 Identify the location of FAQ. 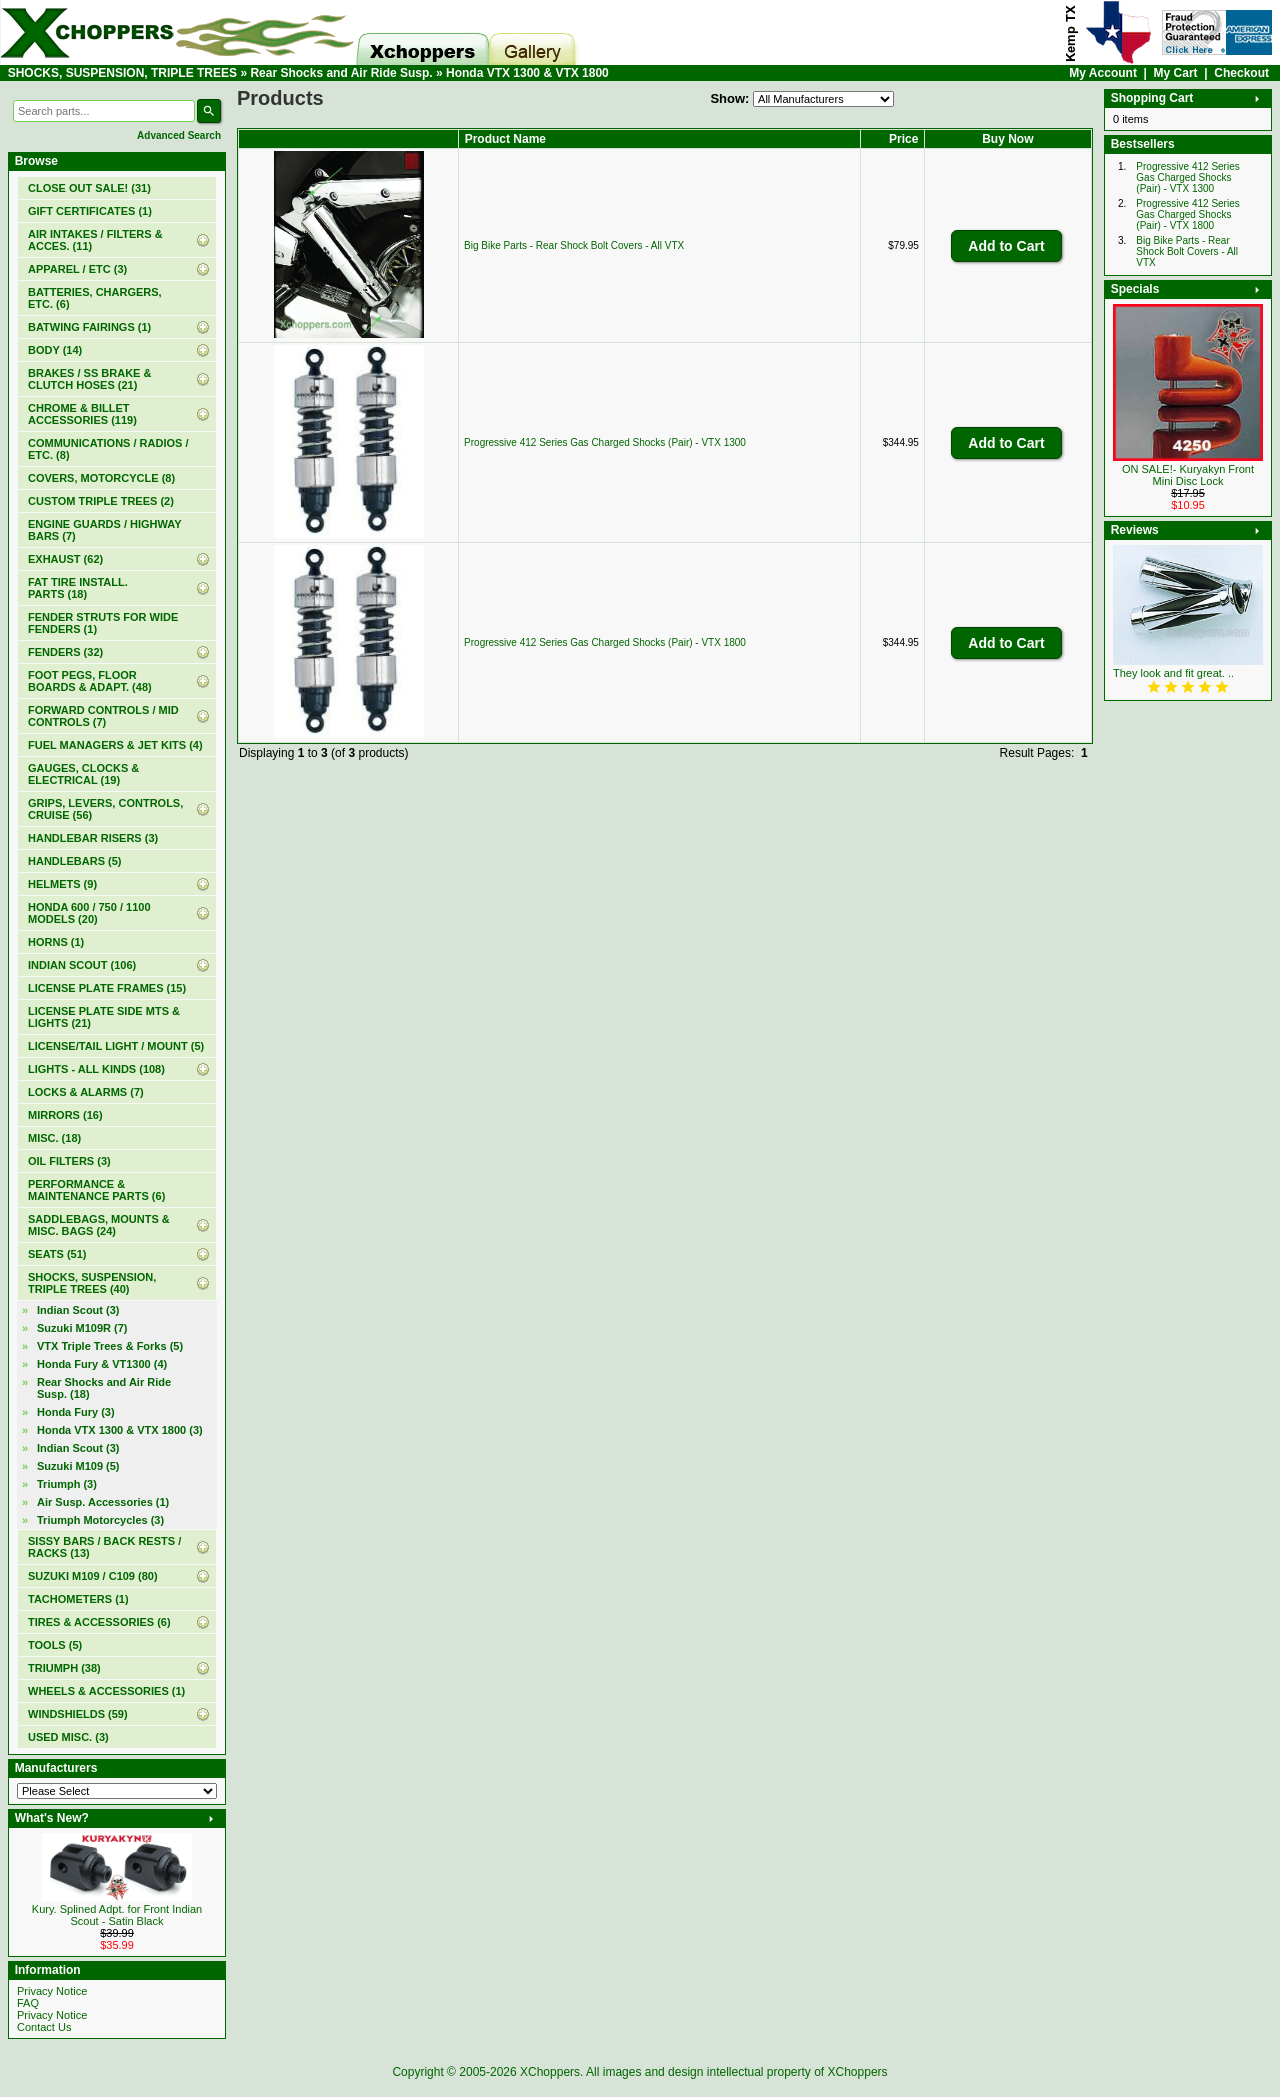
(28, 2003).